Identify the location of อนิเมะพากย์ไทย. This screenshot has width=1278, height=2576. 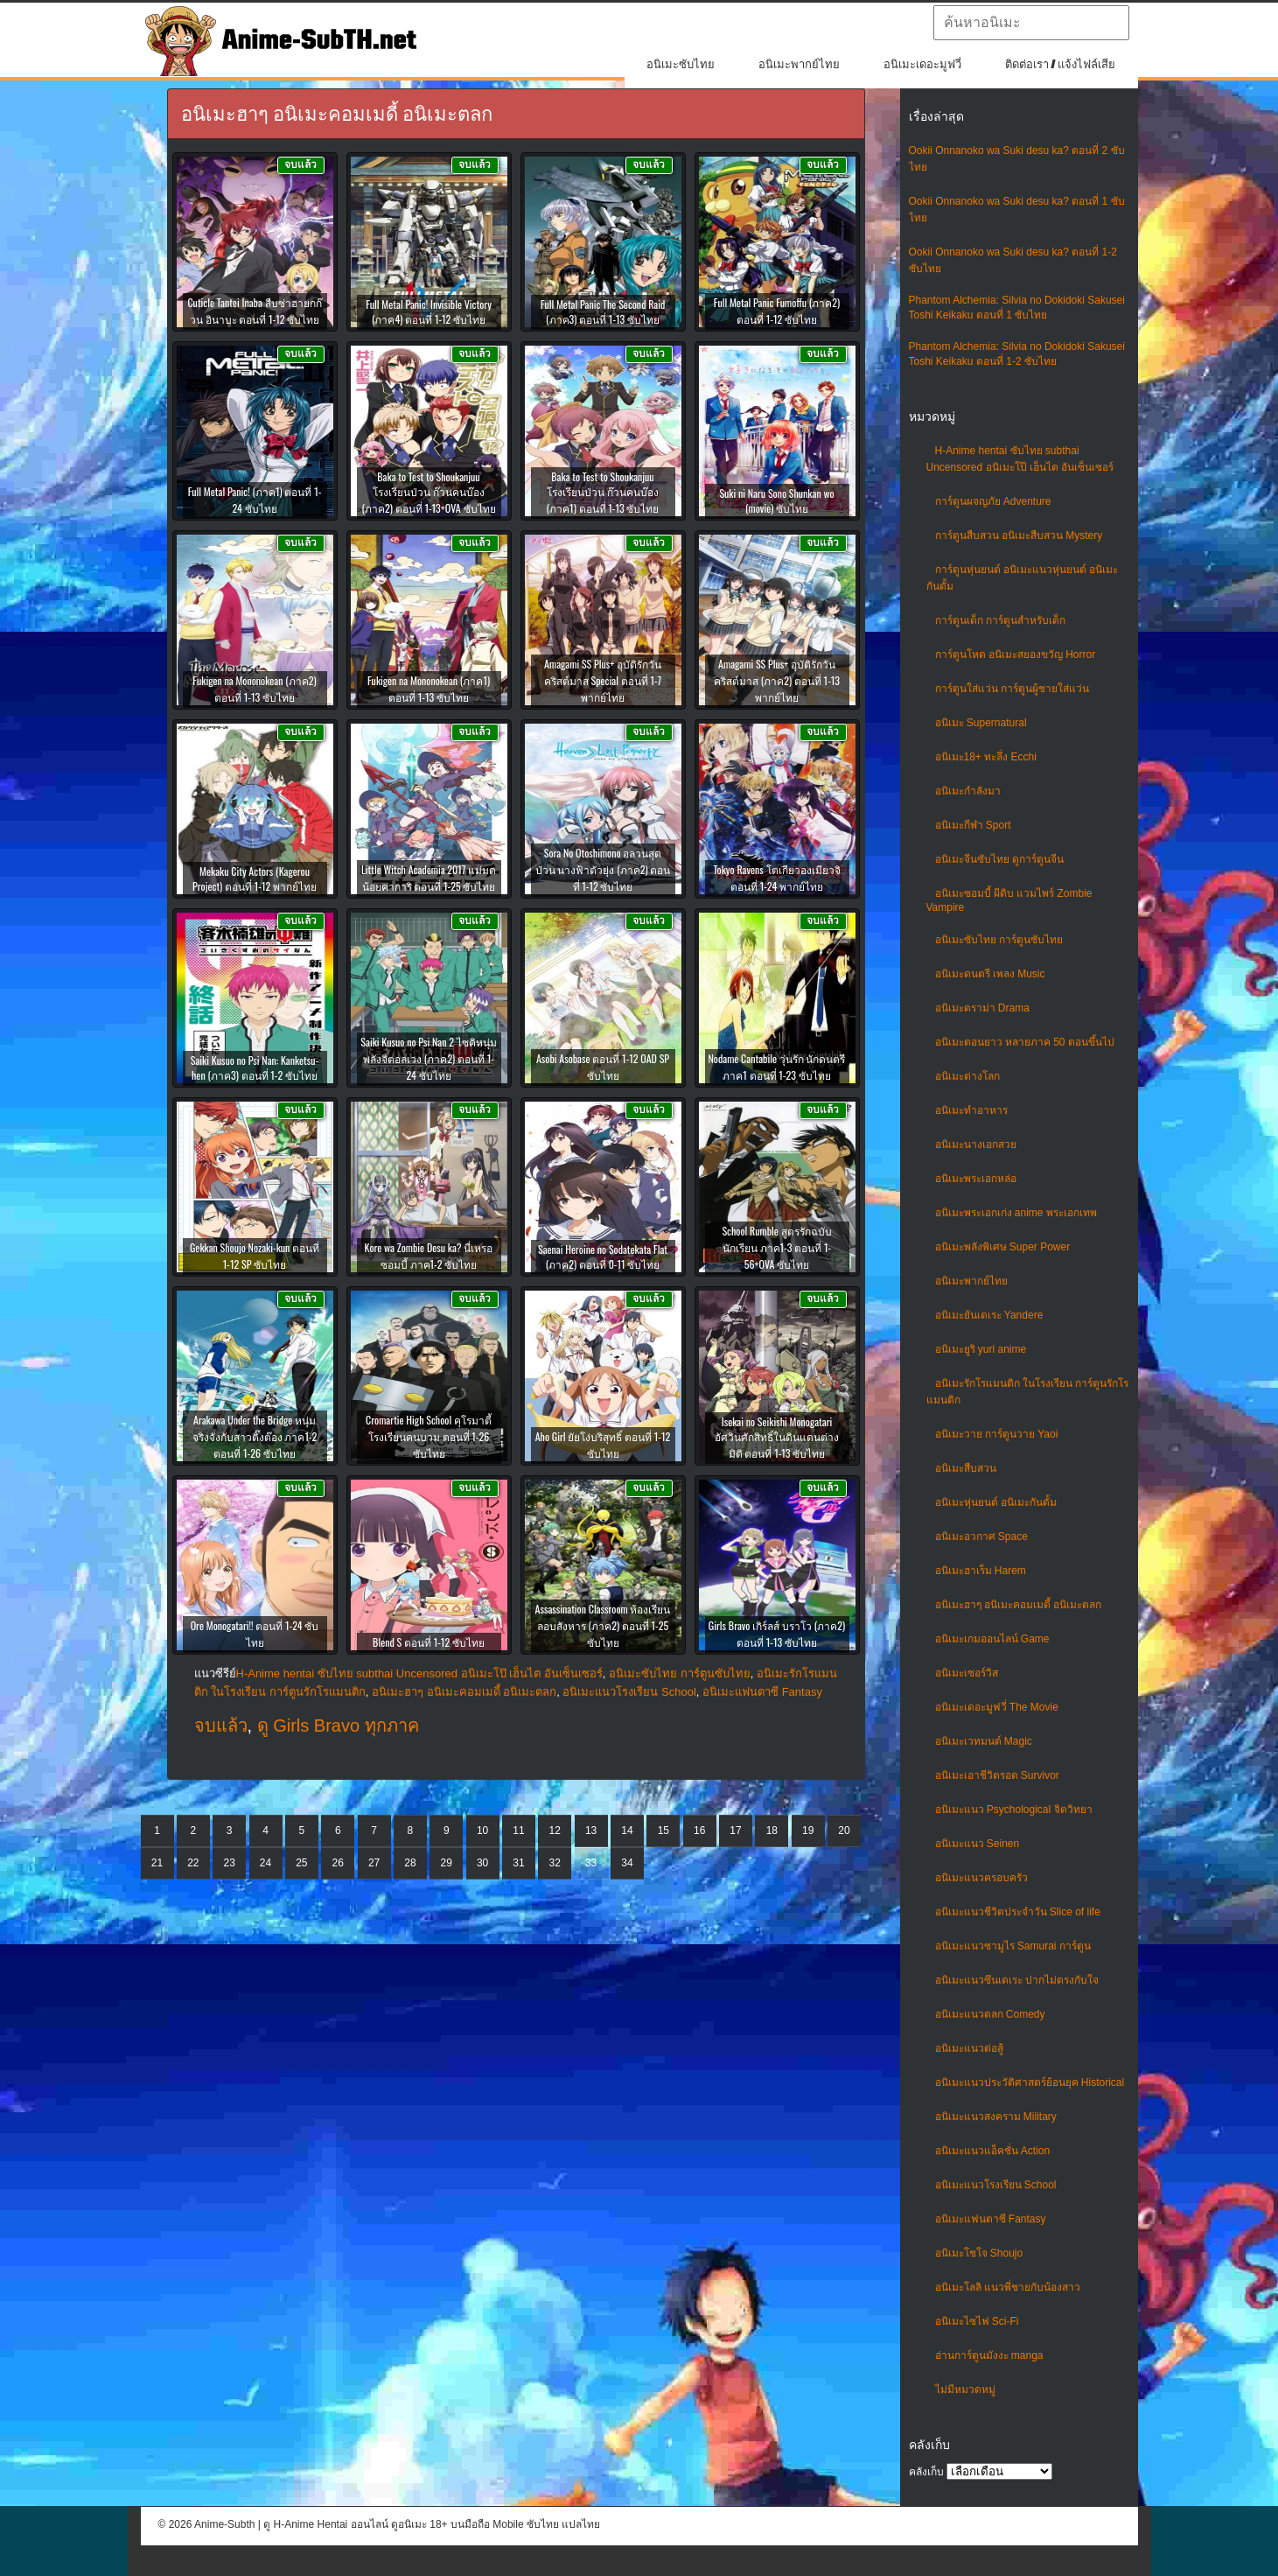
(799, 64).